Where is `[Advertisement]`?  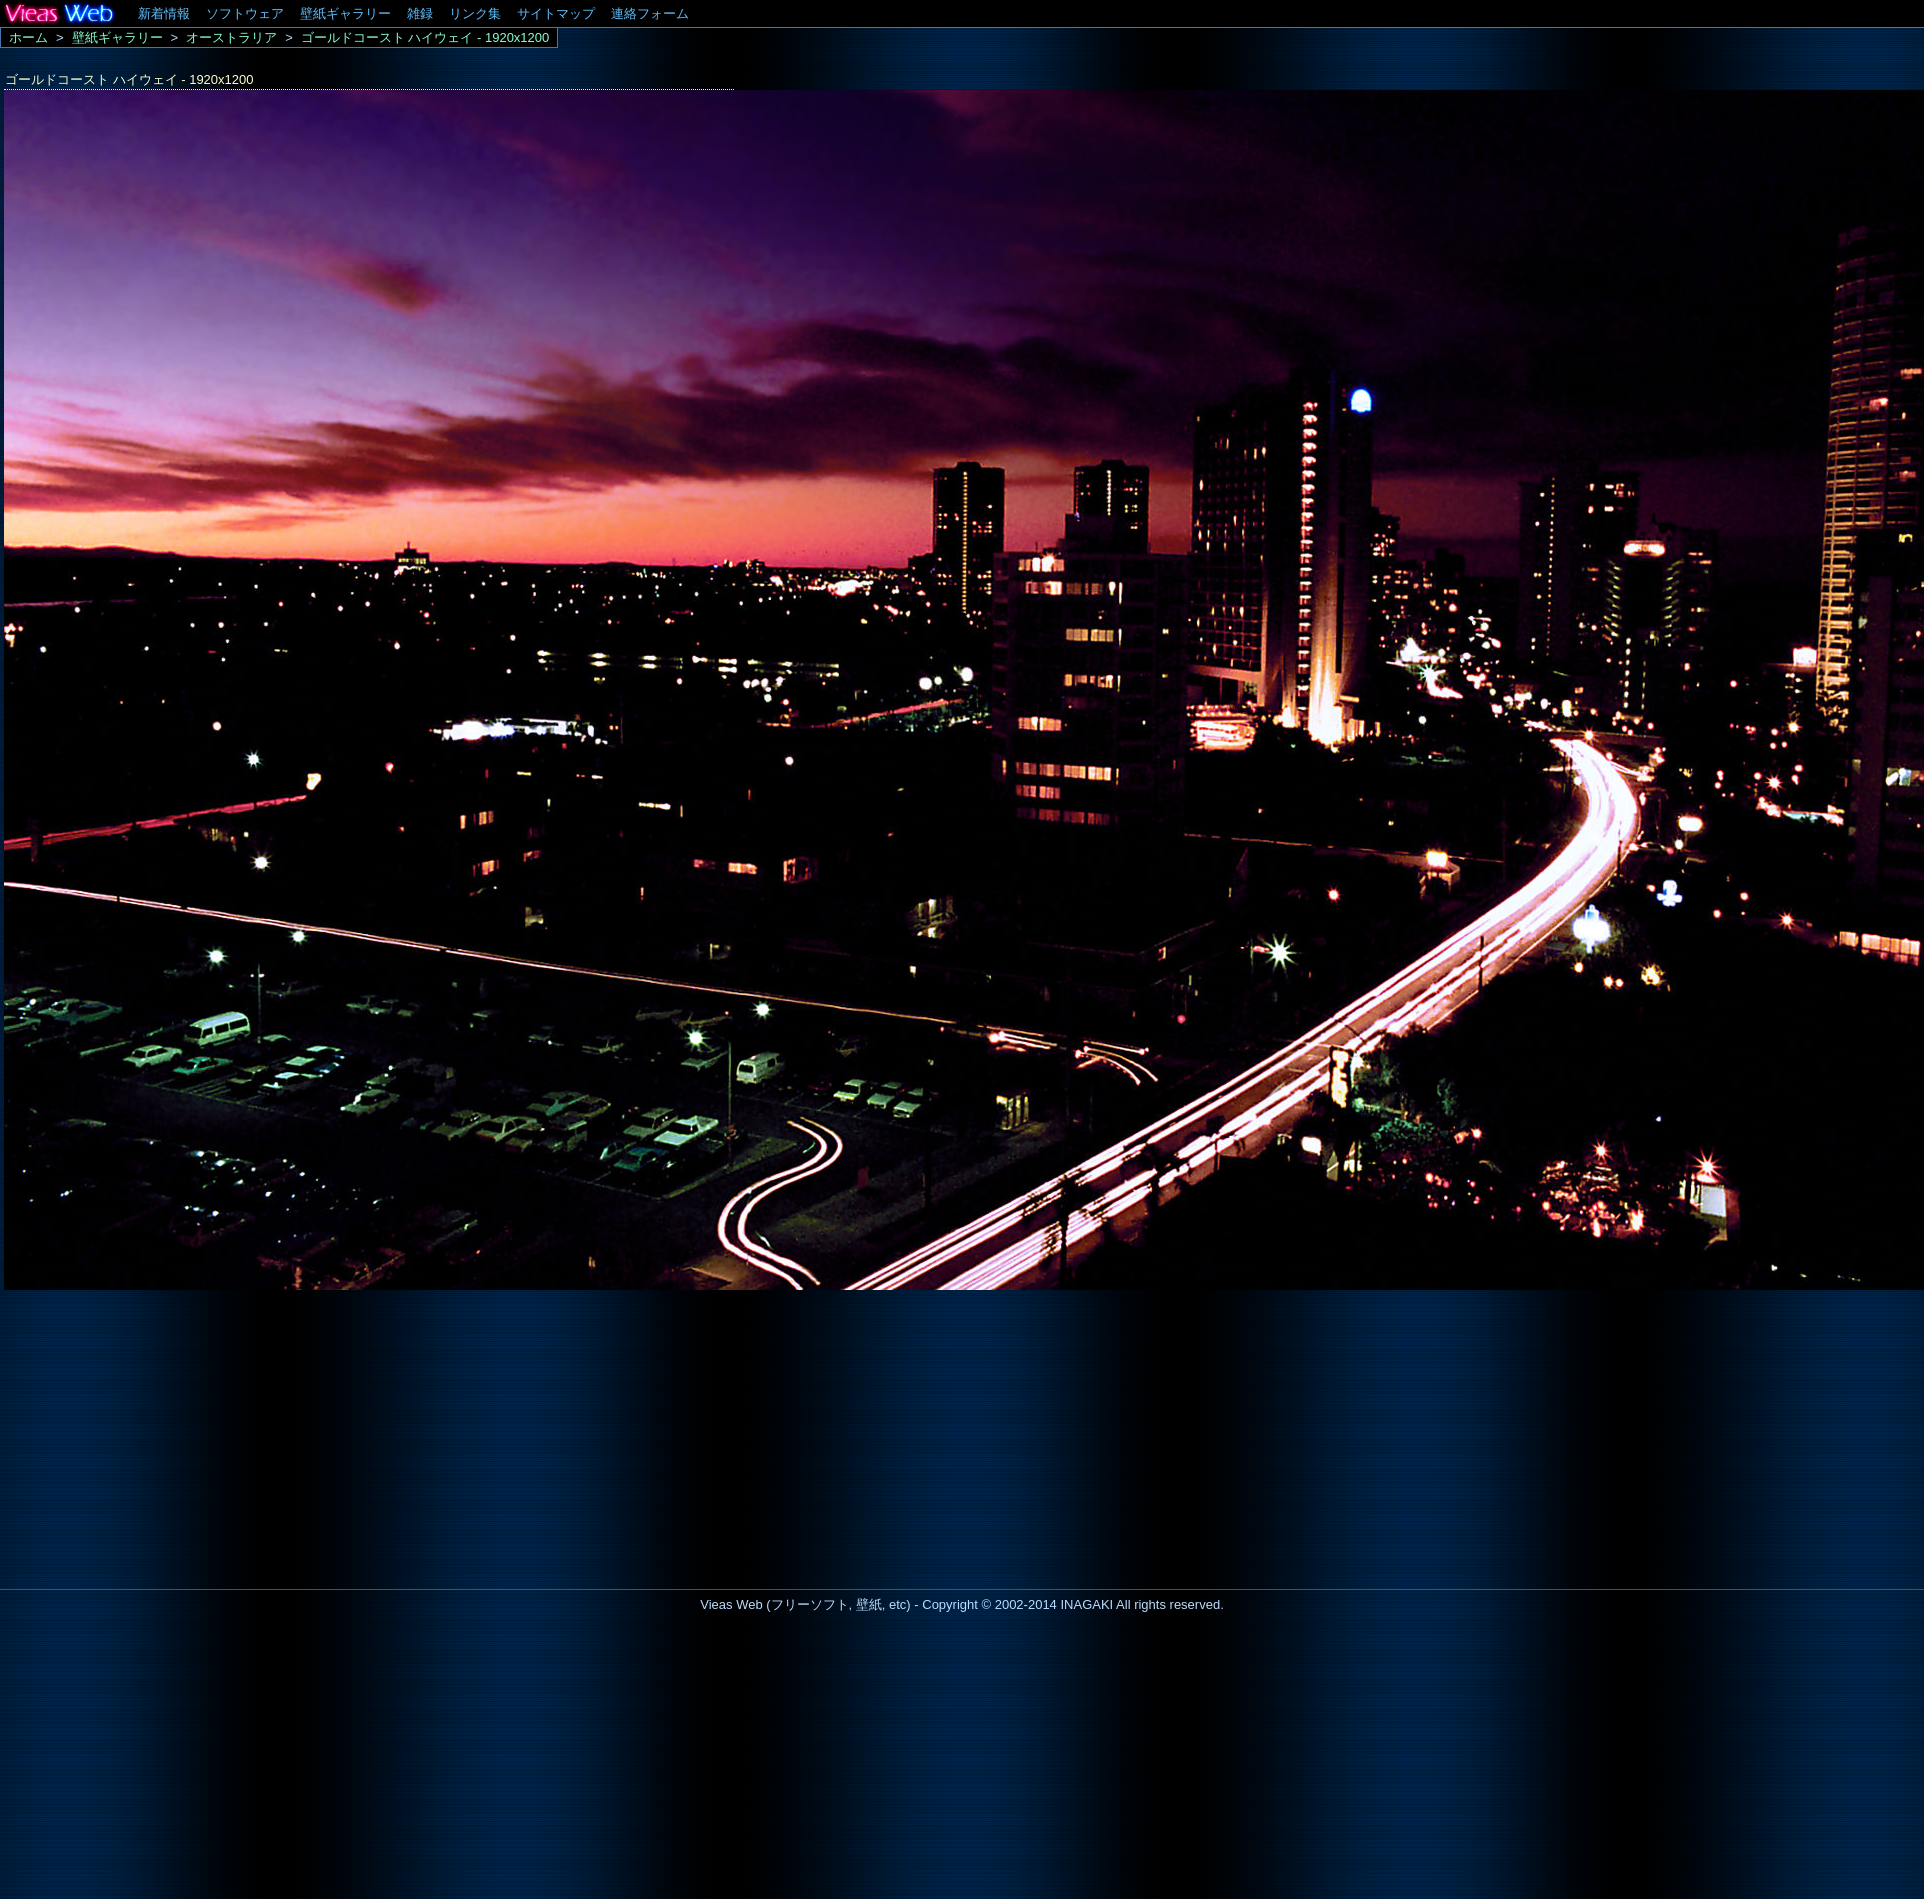 [Advertisement] is located at coordinates (168, 1434).